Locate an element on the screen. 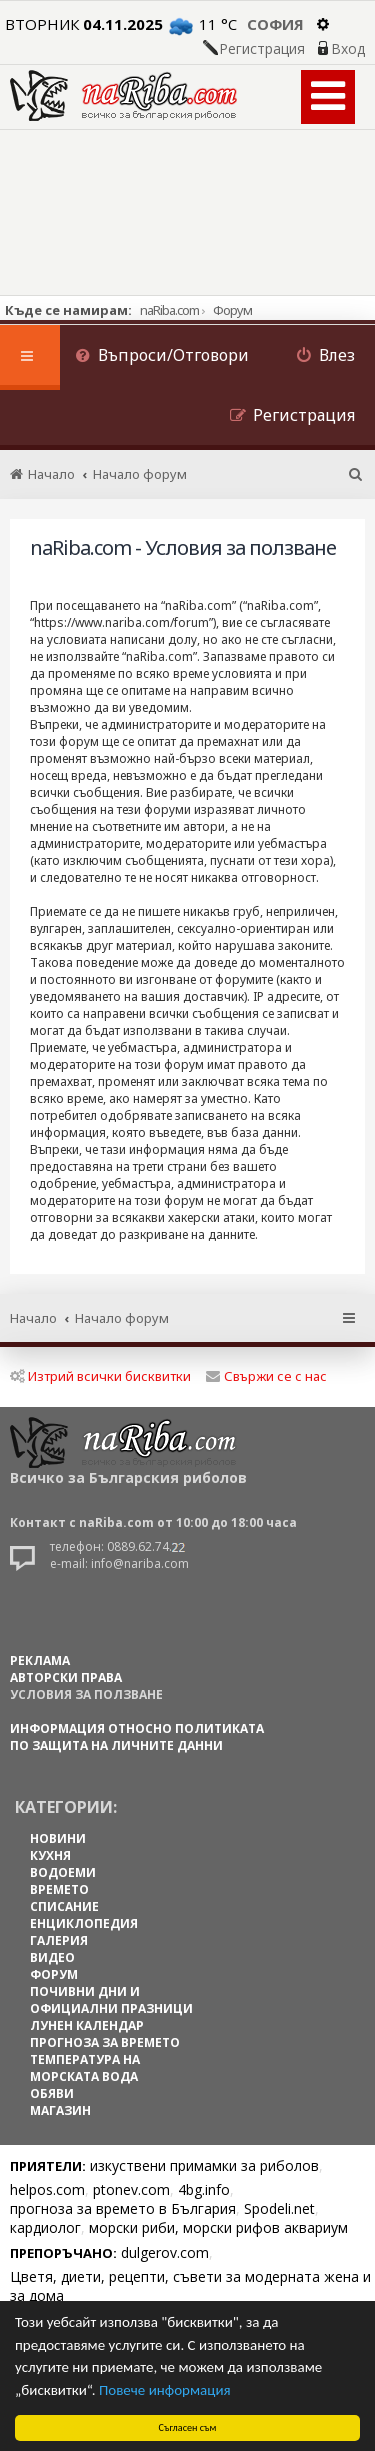 Image resolution: width=375 pixels, height=2451 pixels. Цветя, диети, рецепти, съвети за модерната жена и за дома is located at coordinates (190, 2286).